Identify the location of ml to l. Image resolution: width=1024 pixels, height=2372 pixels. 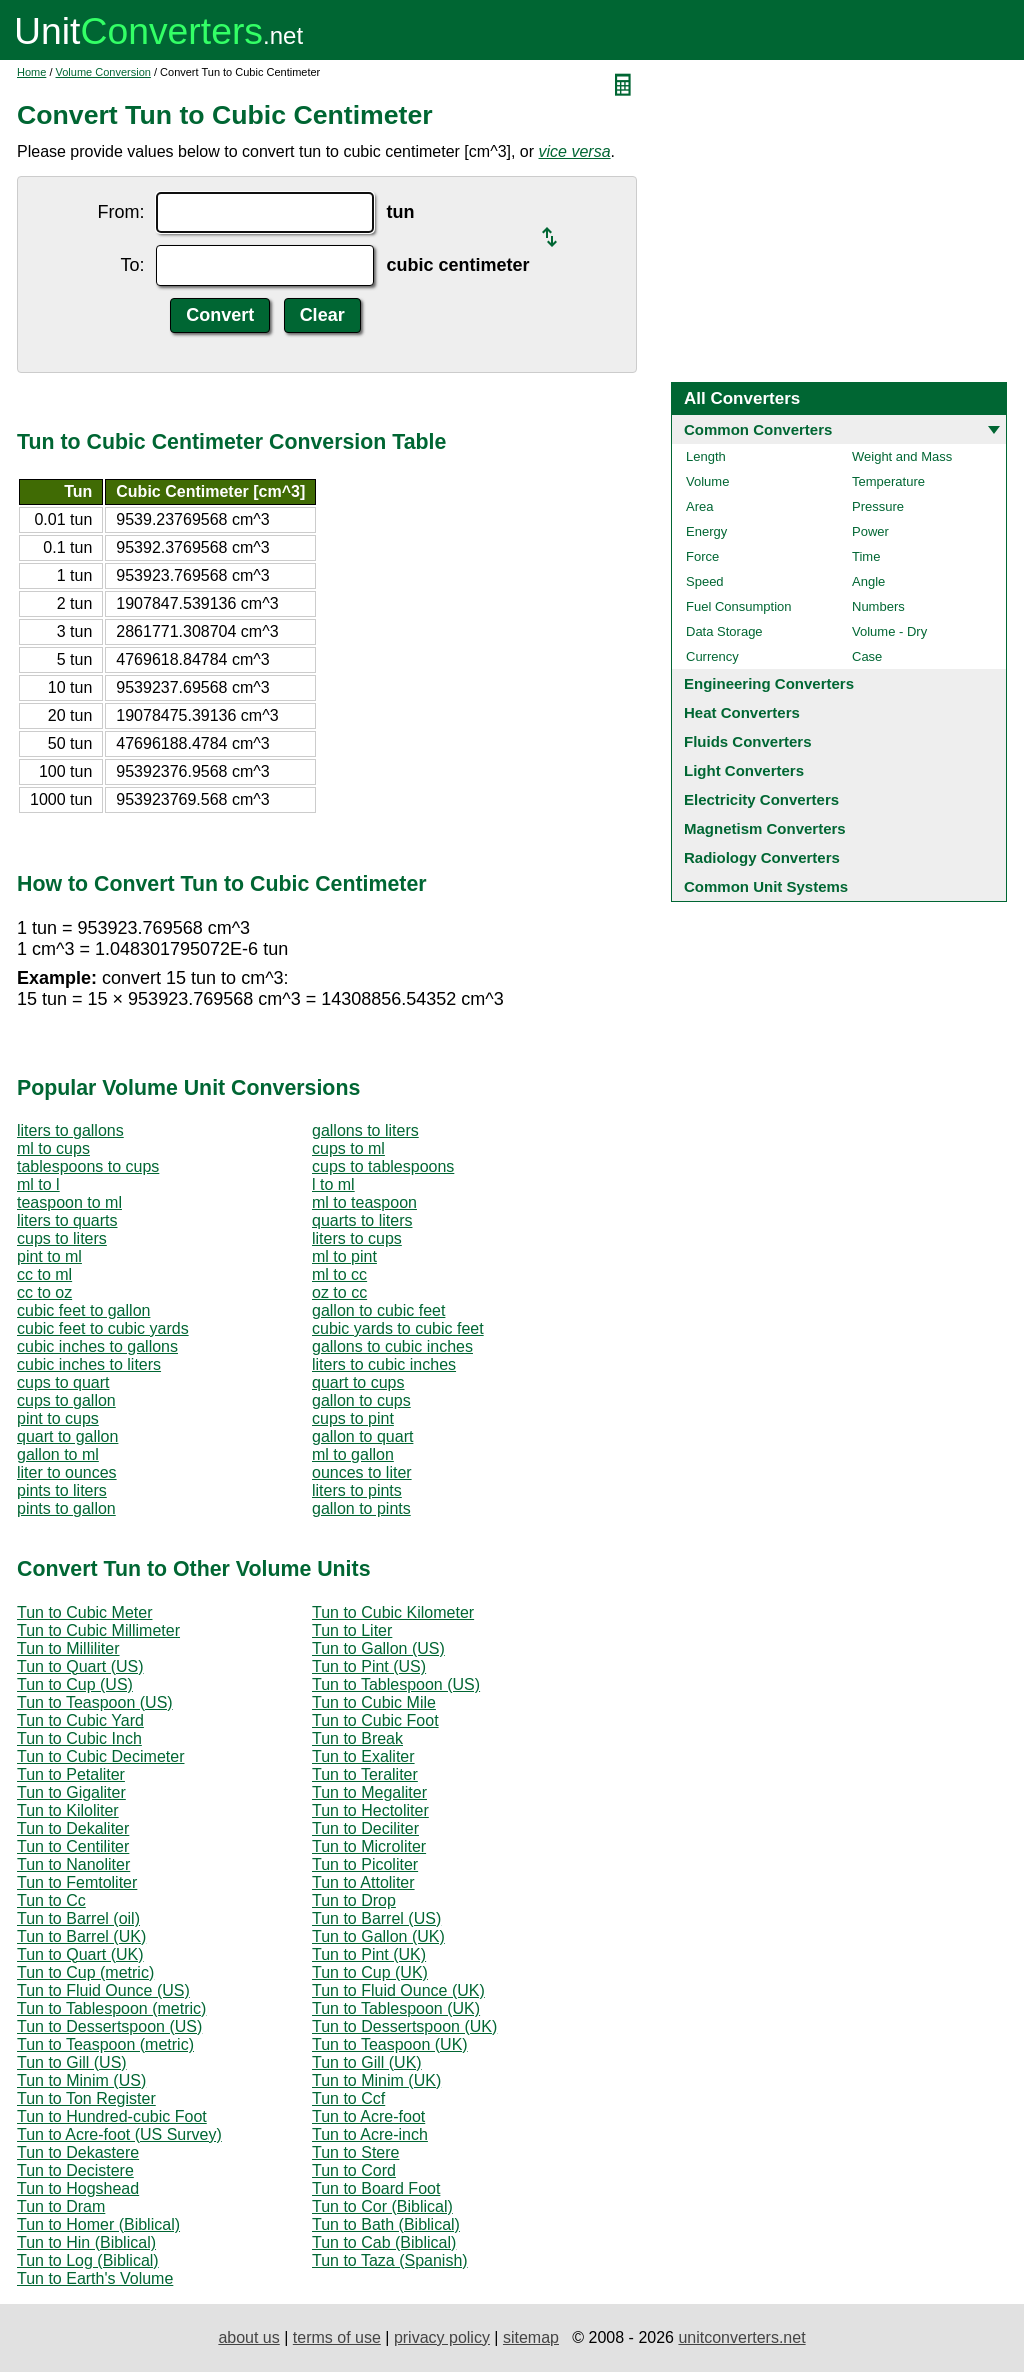
(38, 1184).